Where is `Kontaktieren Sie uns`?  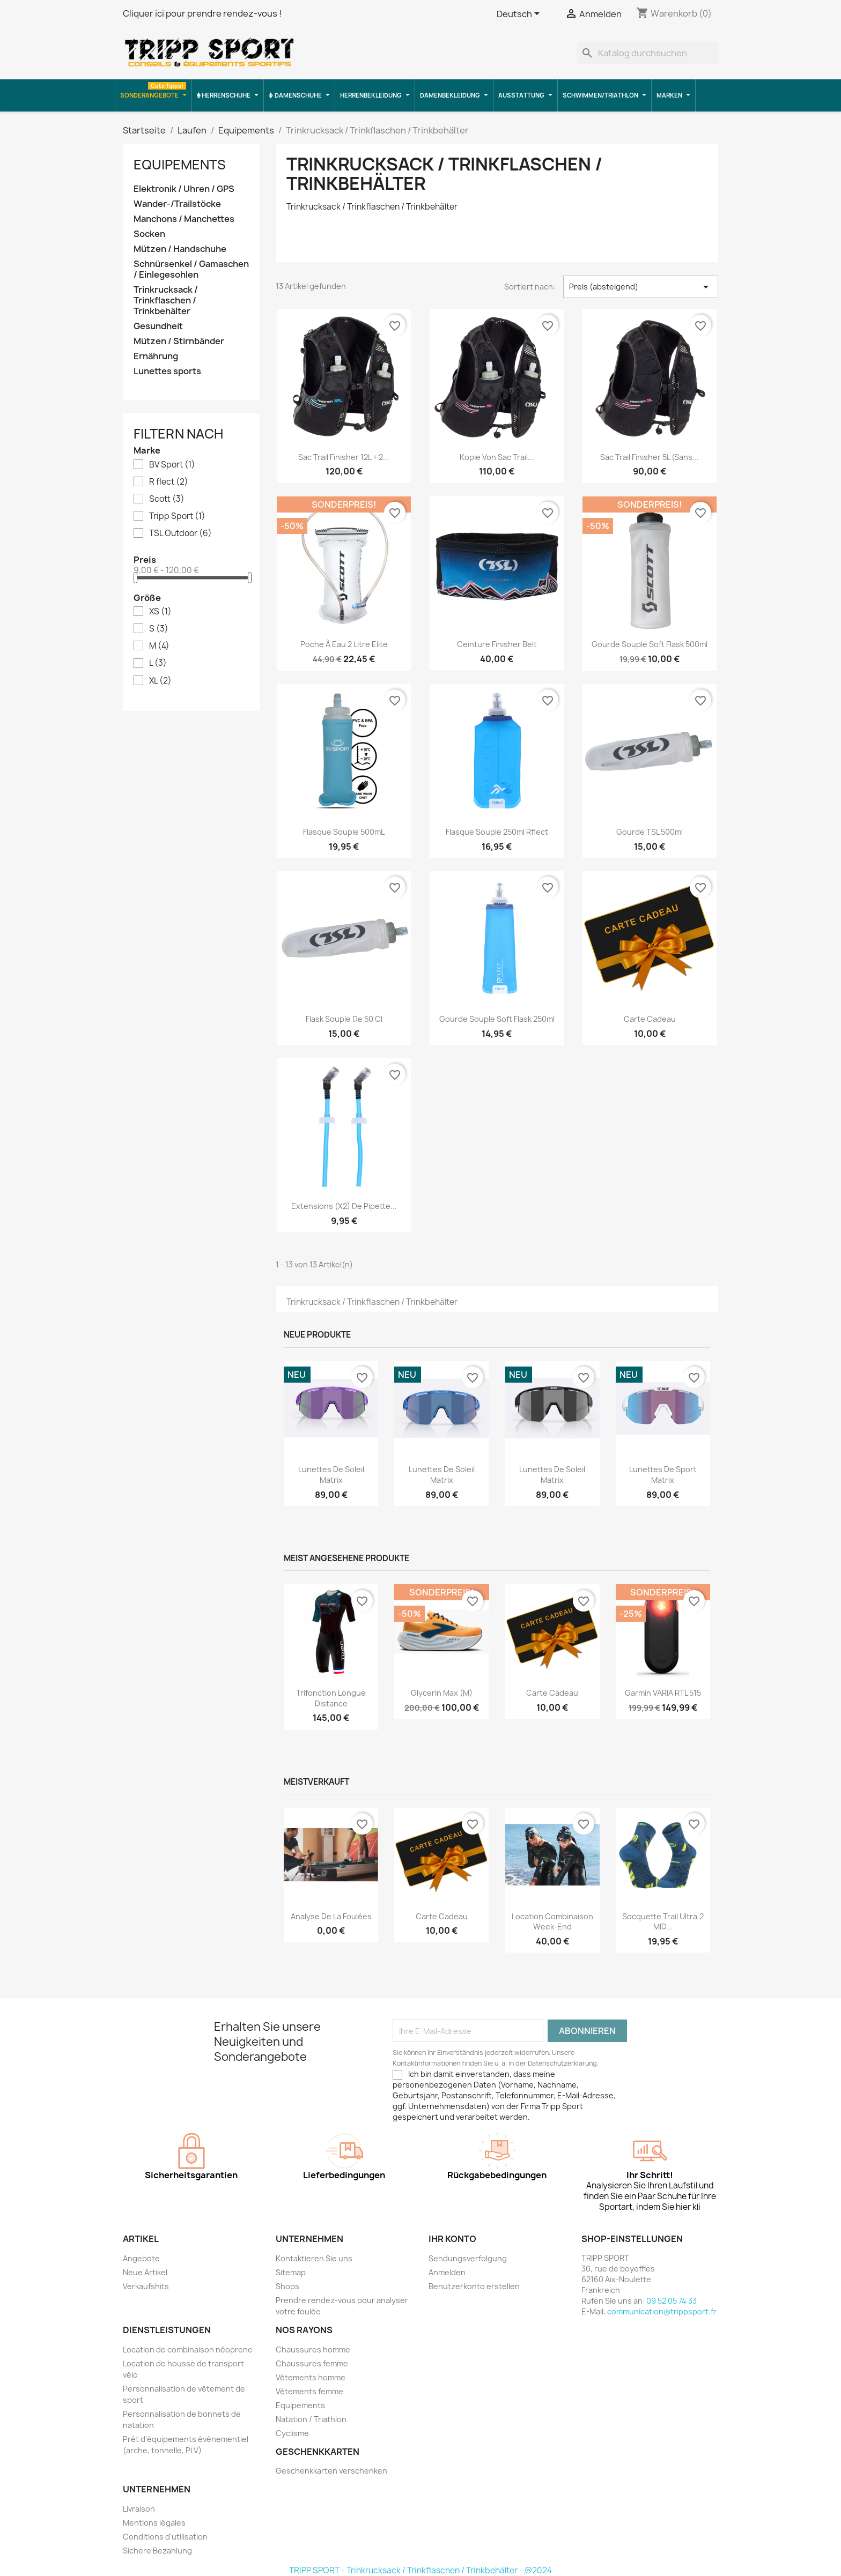
Kontaktieren Sie uns is located at coordinates (314, 2258).